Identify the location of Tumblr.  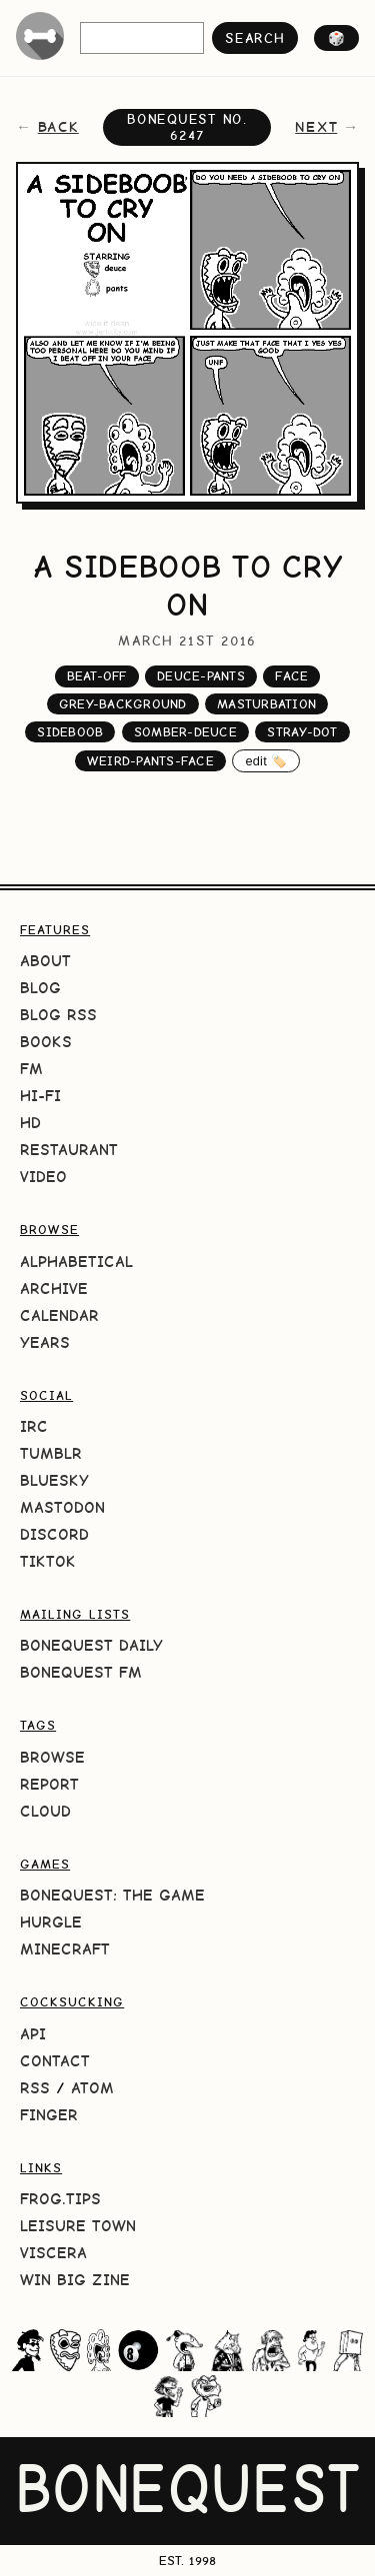
(51, 1453).